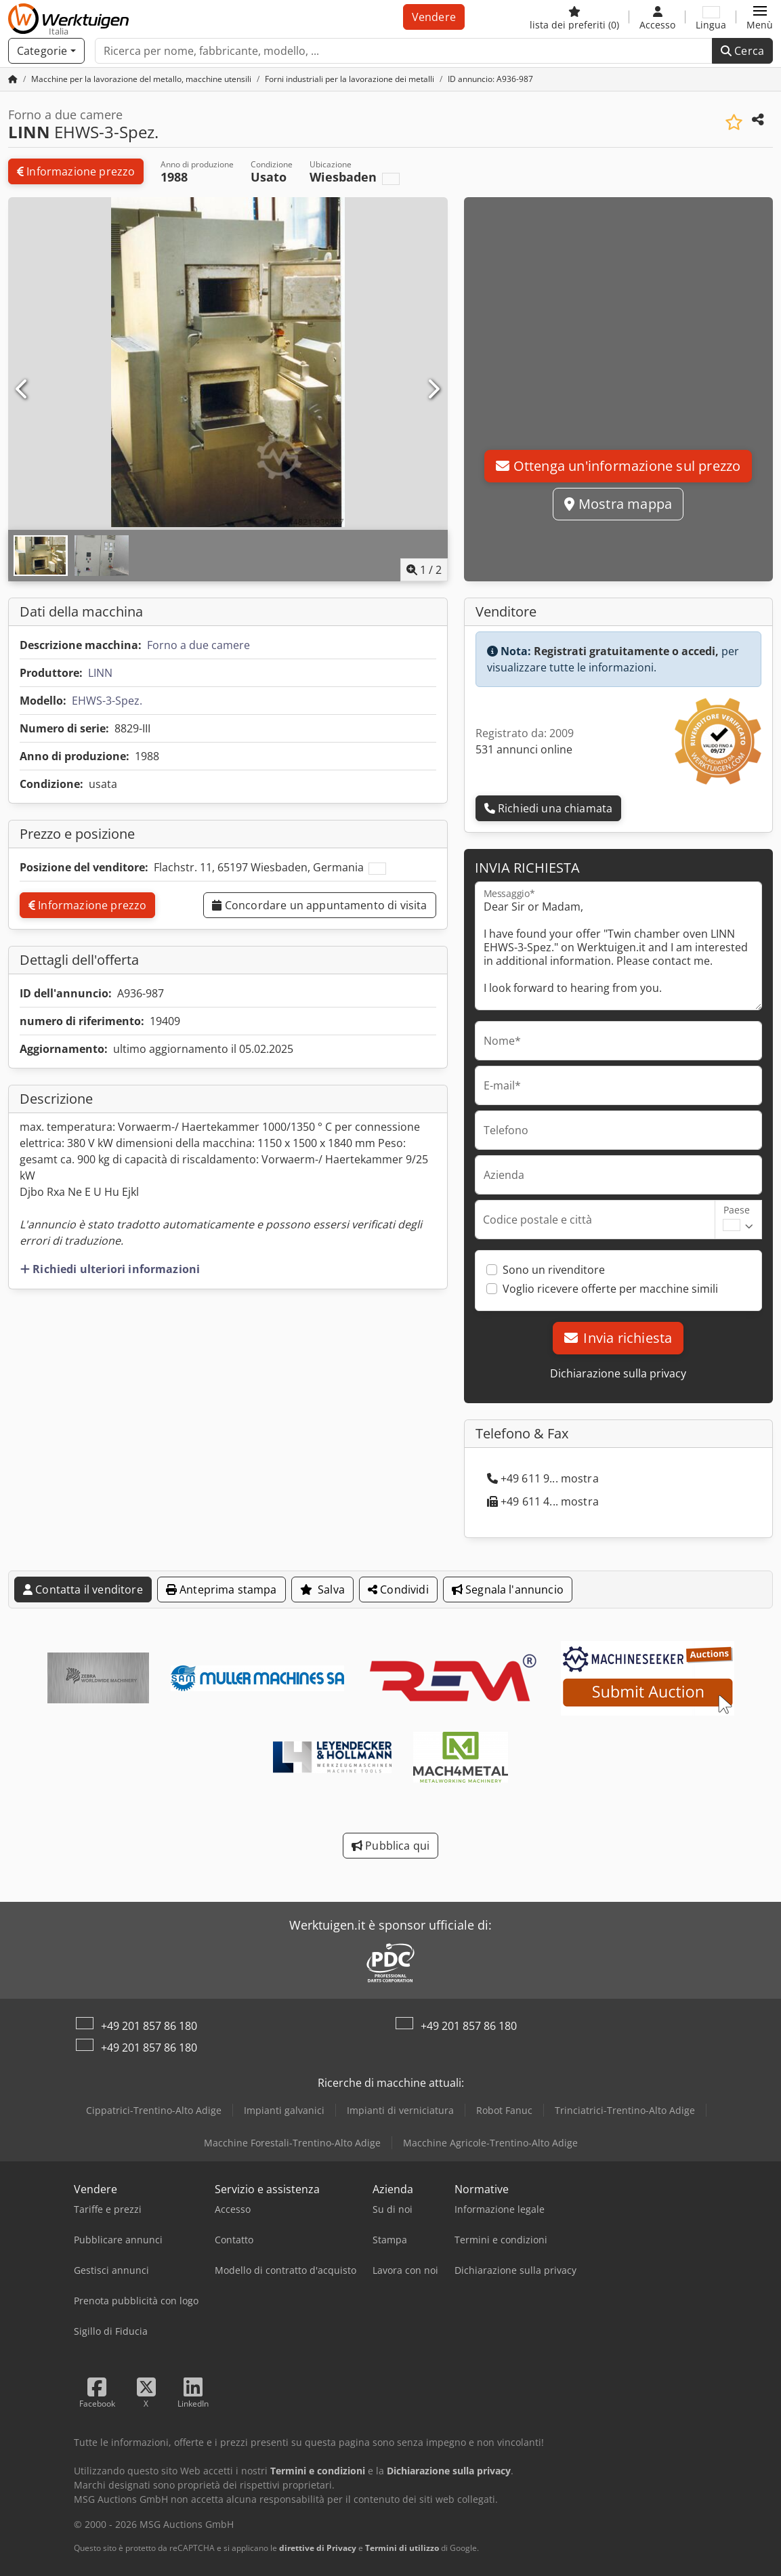  What do you see at coordinates (402, 2548) in the screenshot?
I see `Termini di utilizzo` at bounding box center [402, 2548].